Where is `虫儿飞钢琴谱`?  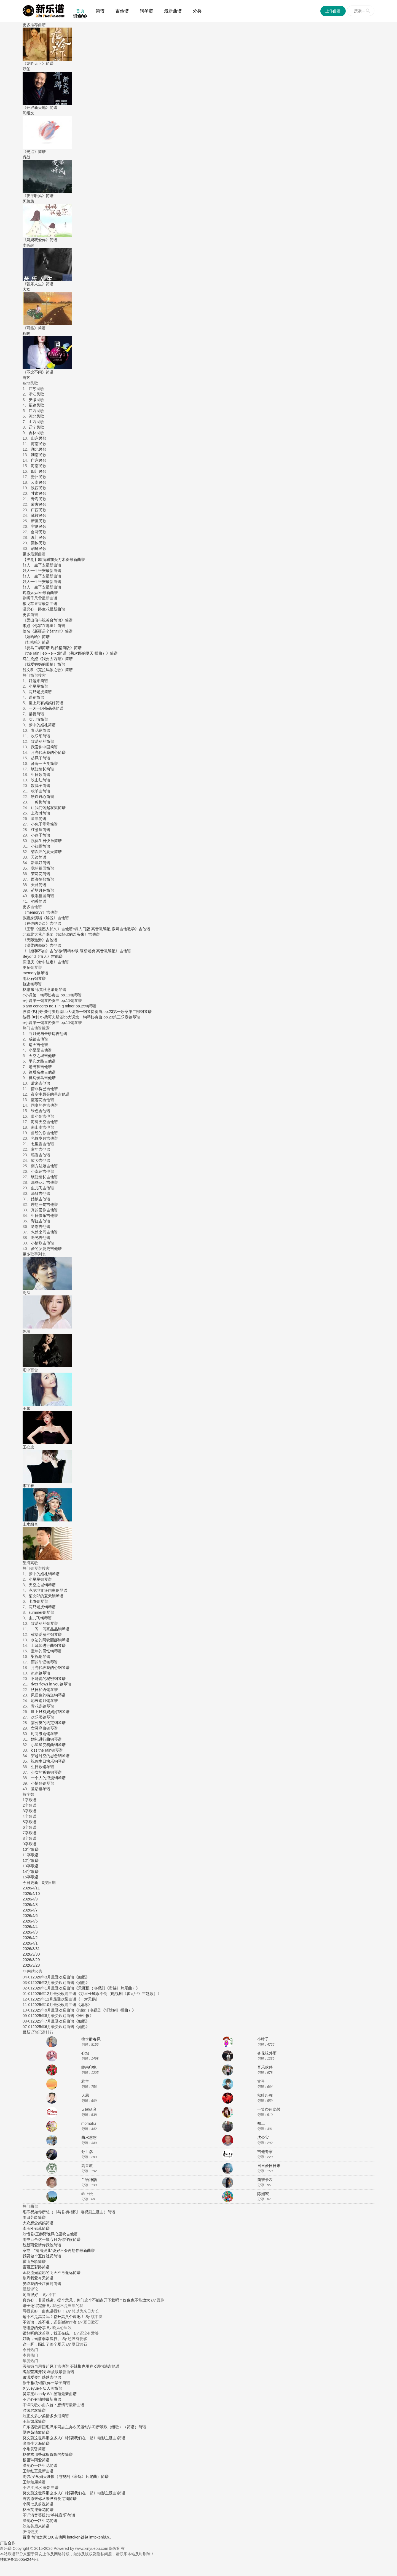 虫儿飞钢琴谱 is located at coordinates (40, 1618).